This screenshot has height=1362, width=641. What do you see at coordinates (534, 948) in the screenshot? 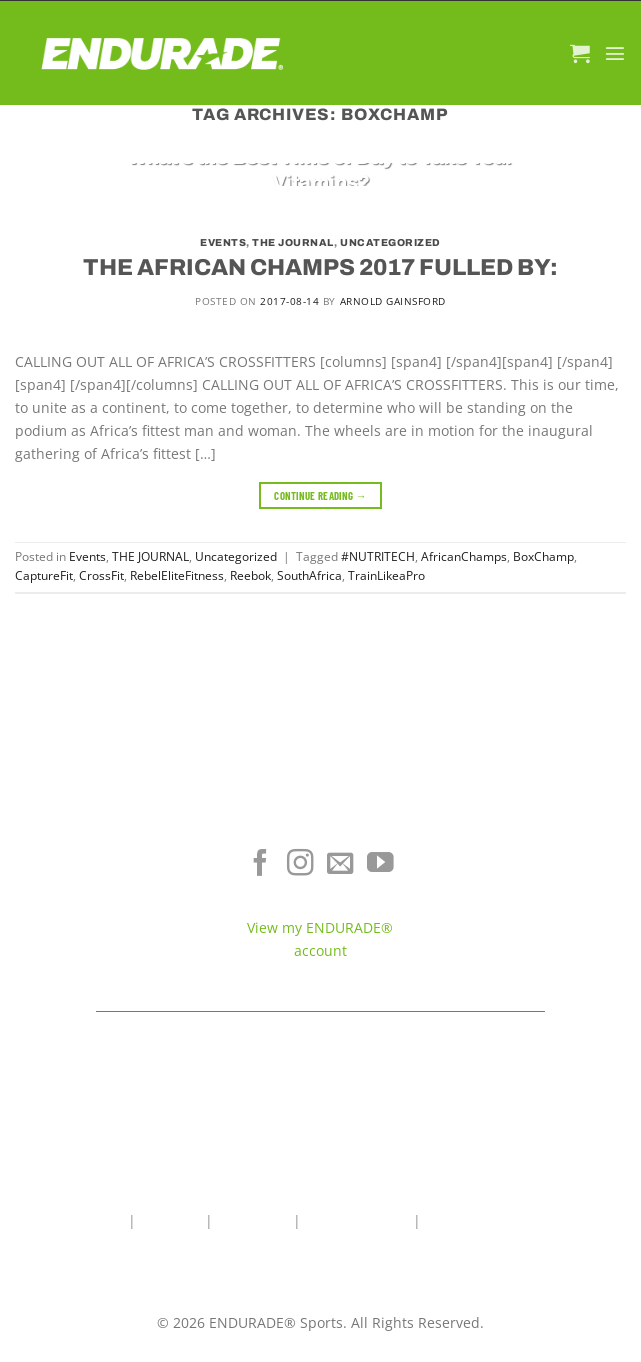
I see `Teams & Athletes` at bounding box center [534, 948].